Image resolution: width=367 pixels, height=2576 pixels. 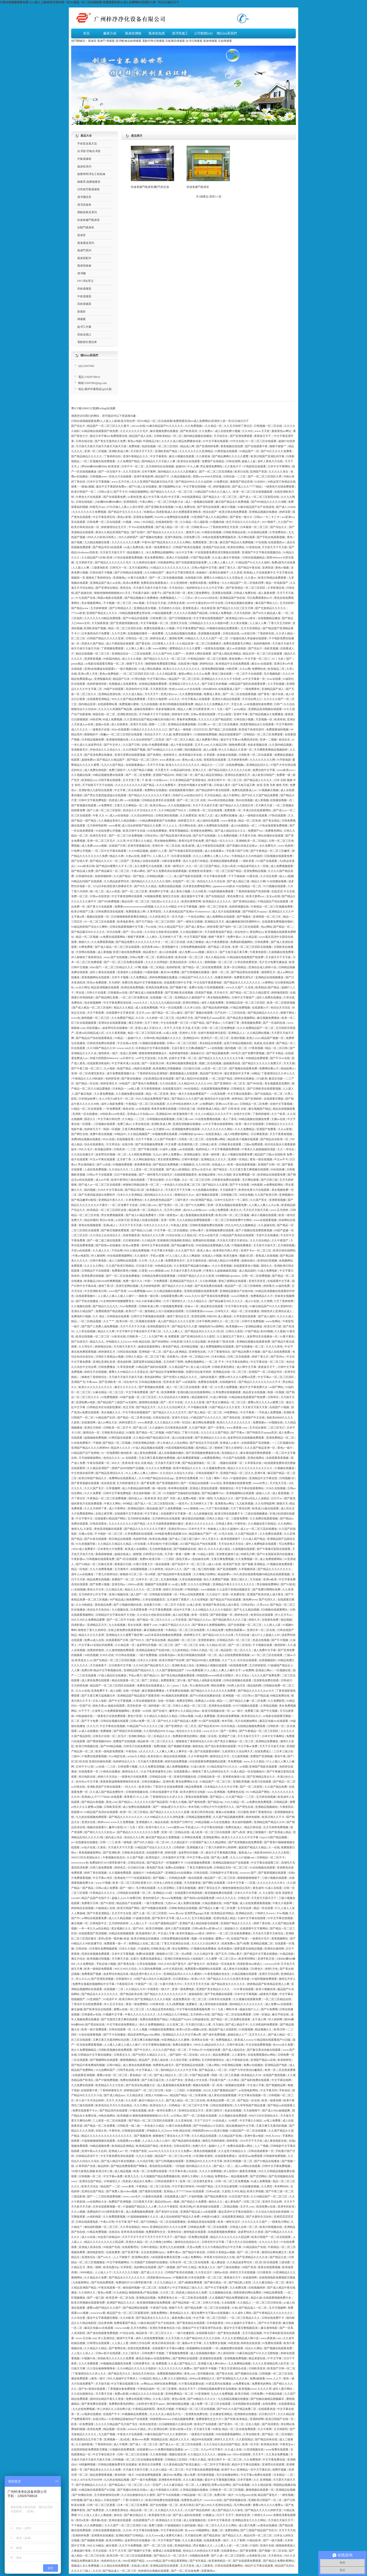 What do you see at coordinates (182, 668) in the screenshot?
I see `欧美久久久久久久久久久久久` at bounding box center [182, 668].